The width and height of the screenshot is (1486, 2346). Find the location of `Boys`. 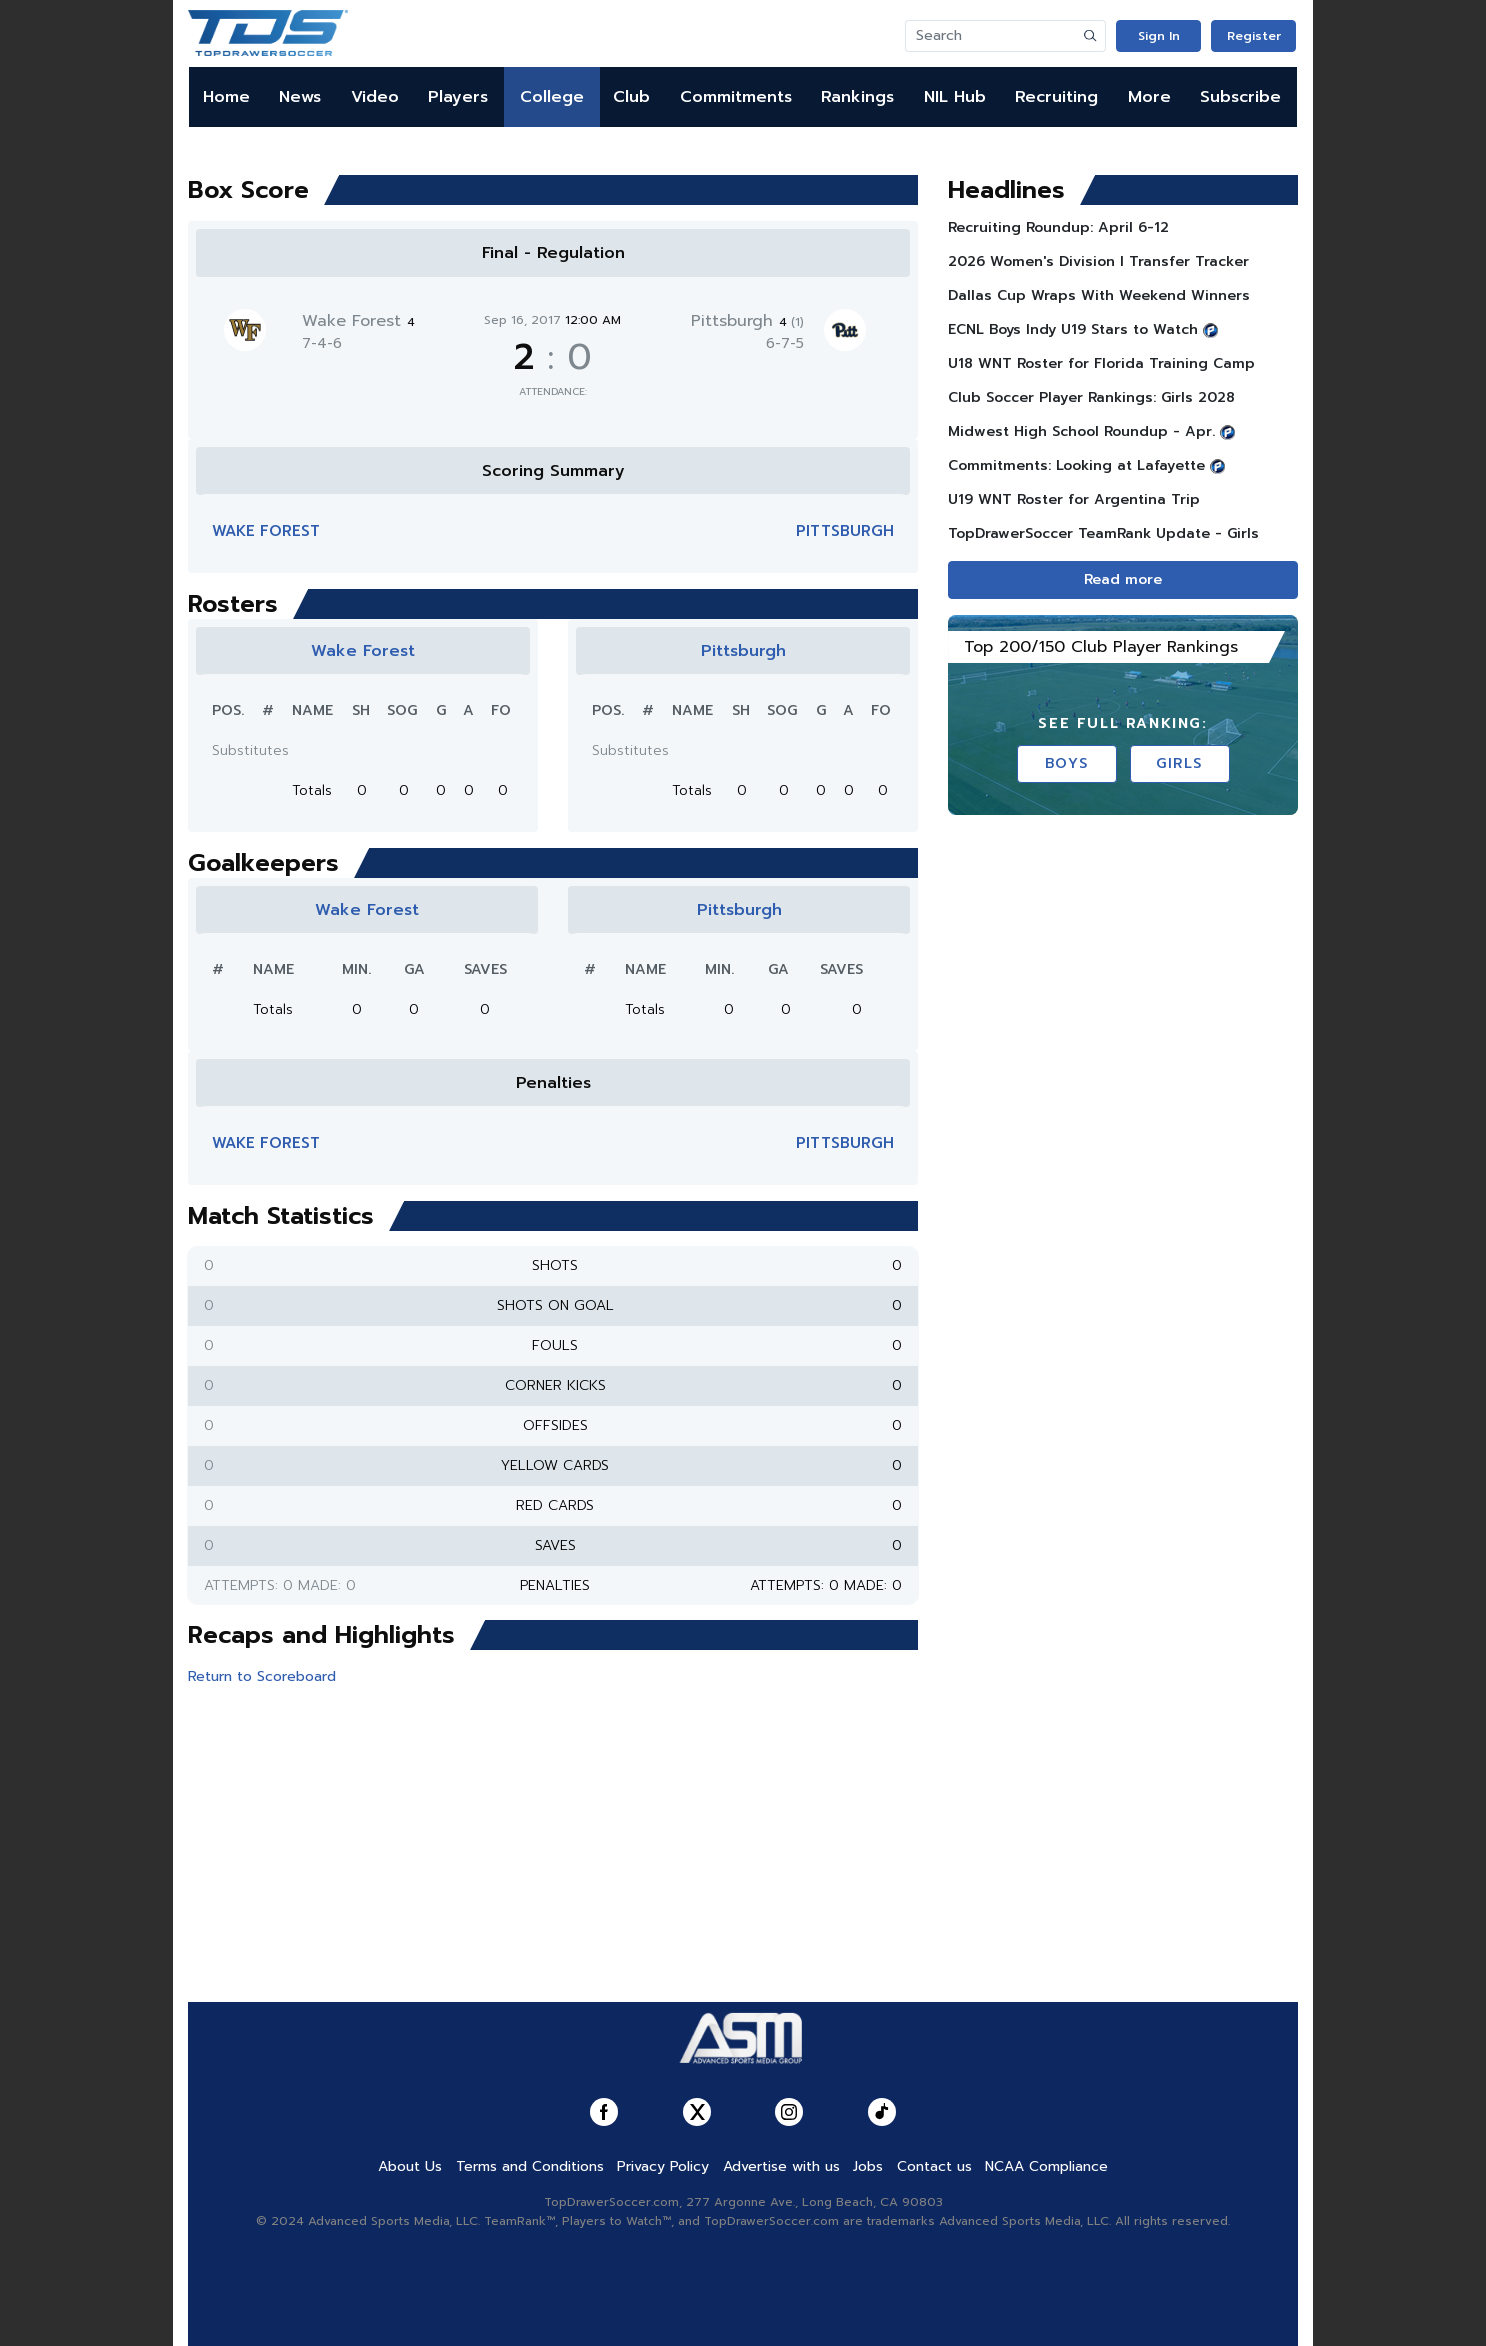

Boys is located at coordinates (1066, 763).